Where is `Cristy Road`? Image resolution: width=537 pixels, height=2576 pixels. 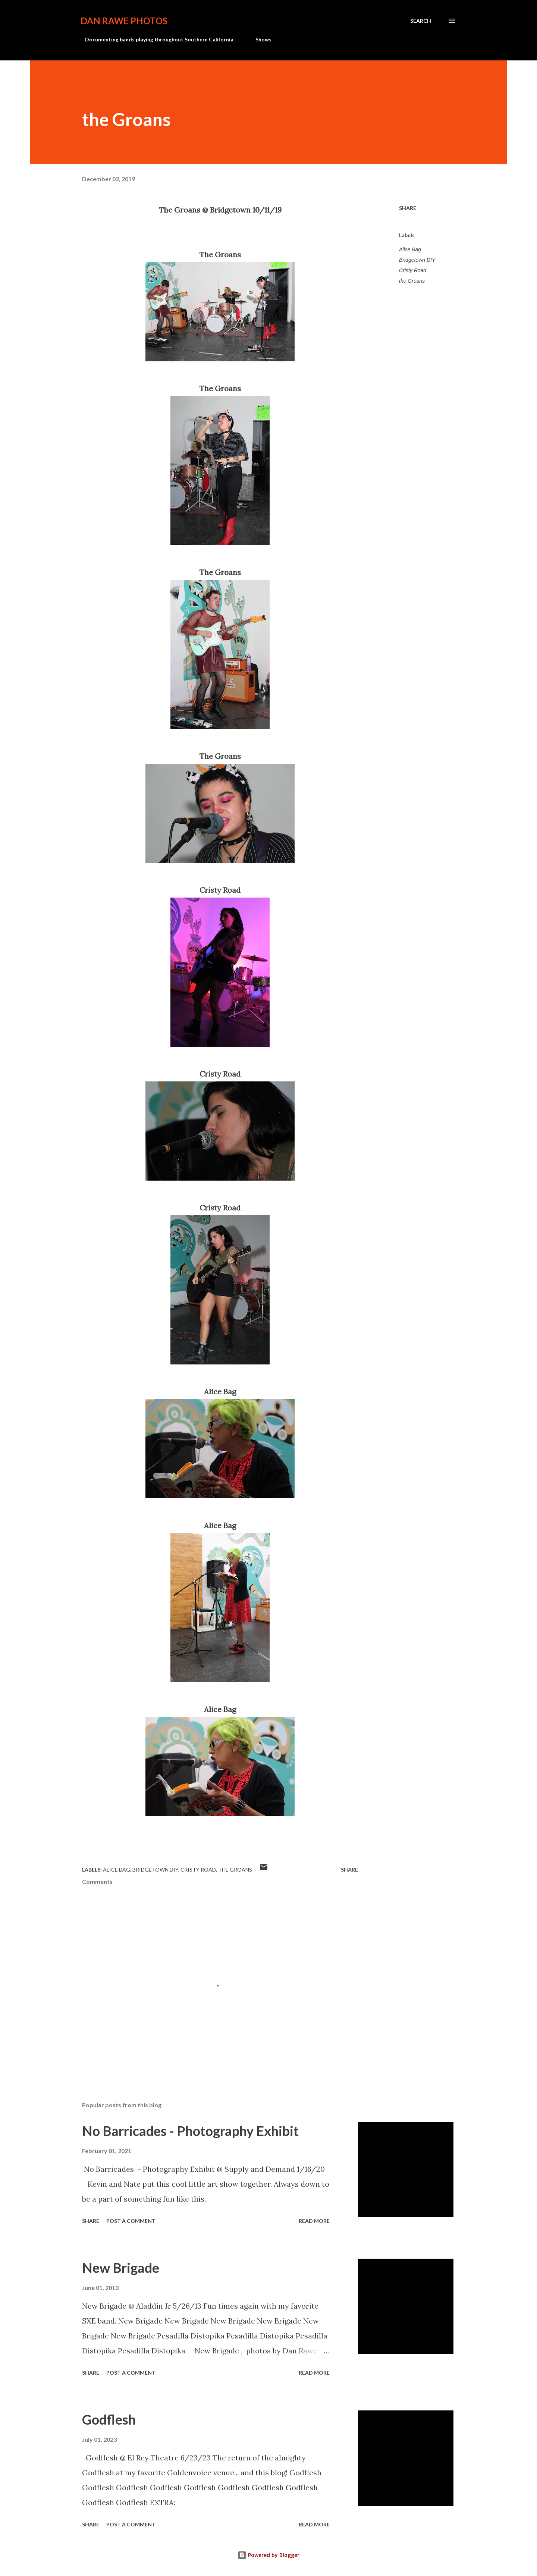
Cristy Road is located at coordinates (412, 270).